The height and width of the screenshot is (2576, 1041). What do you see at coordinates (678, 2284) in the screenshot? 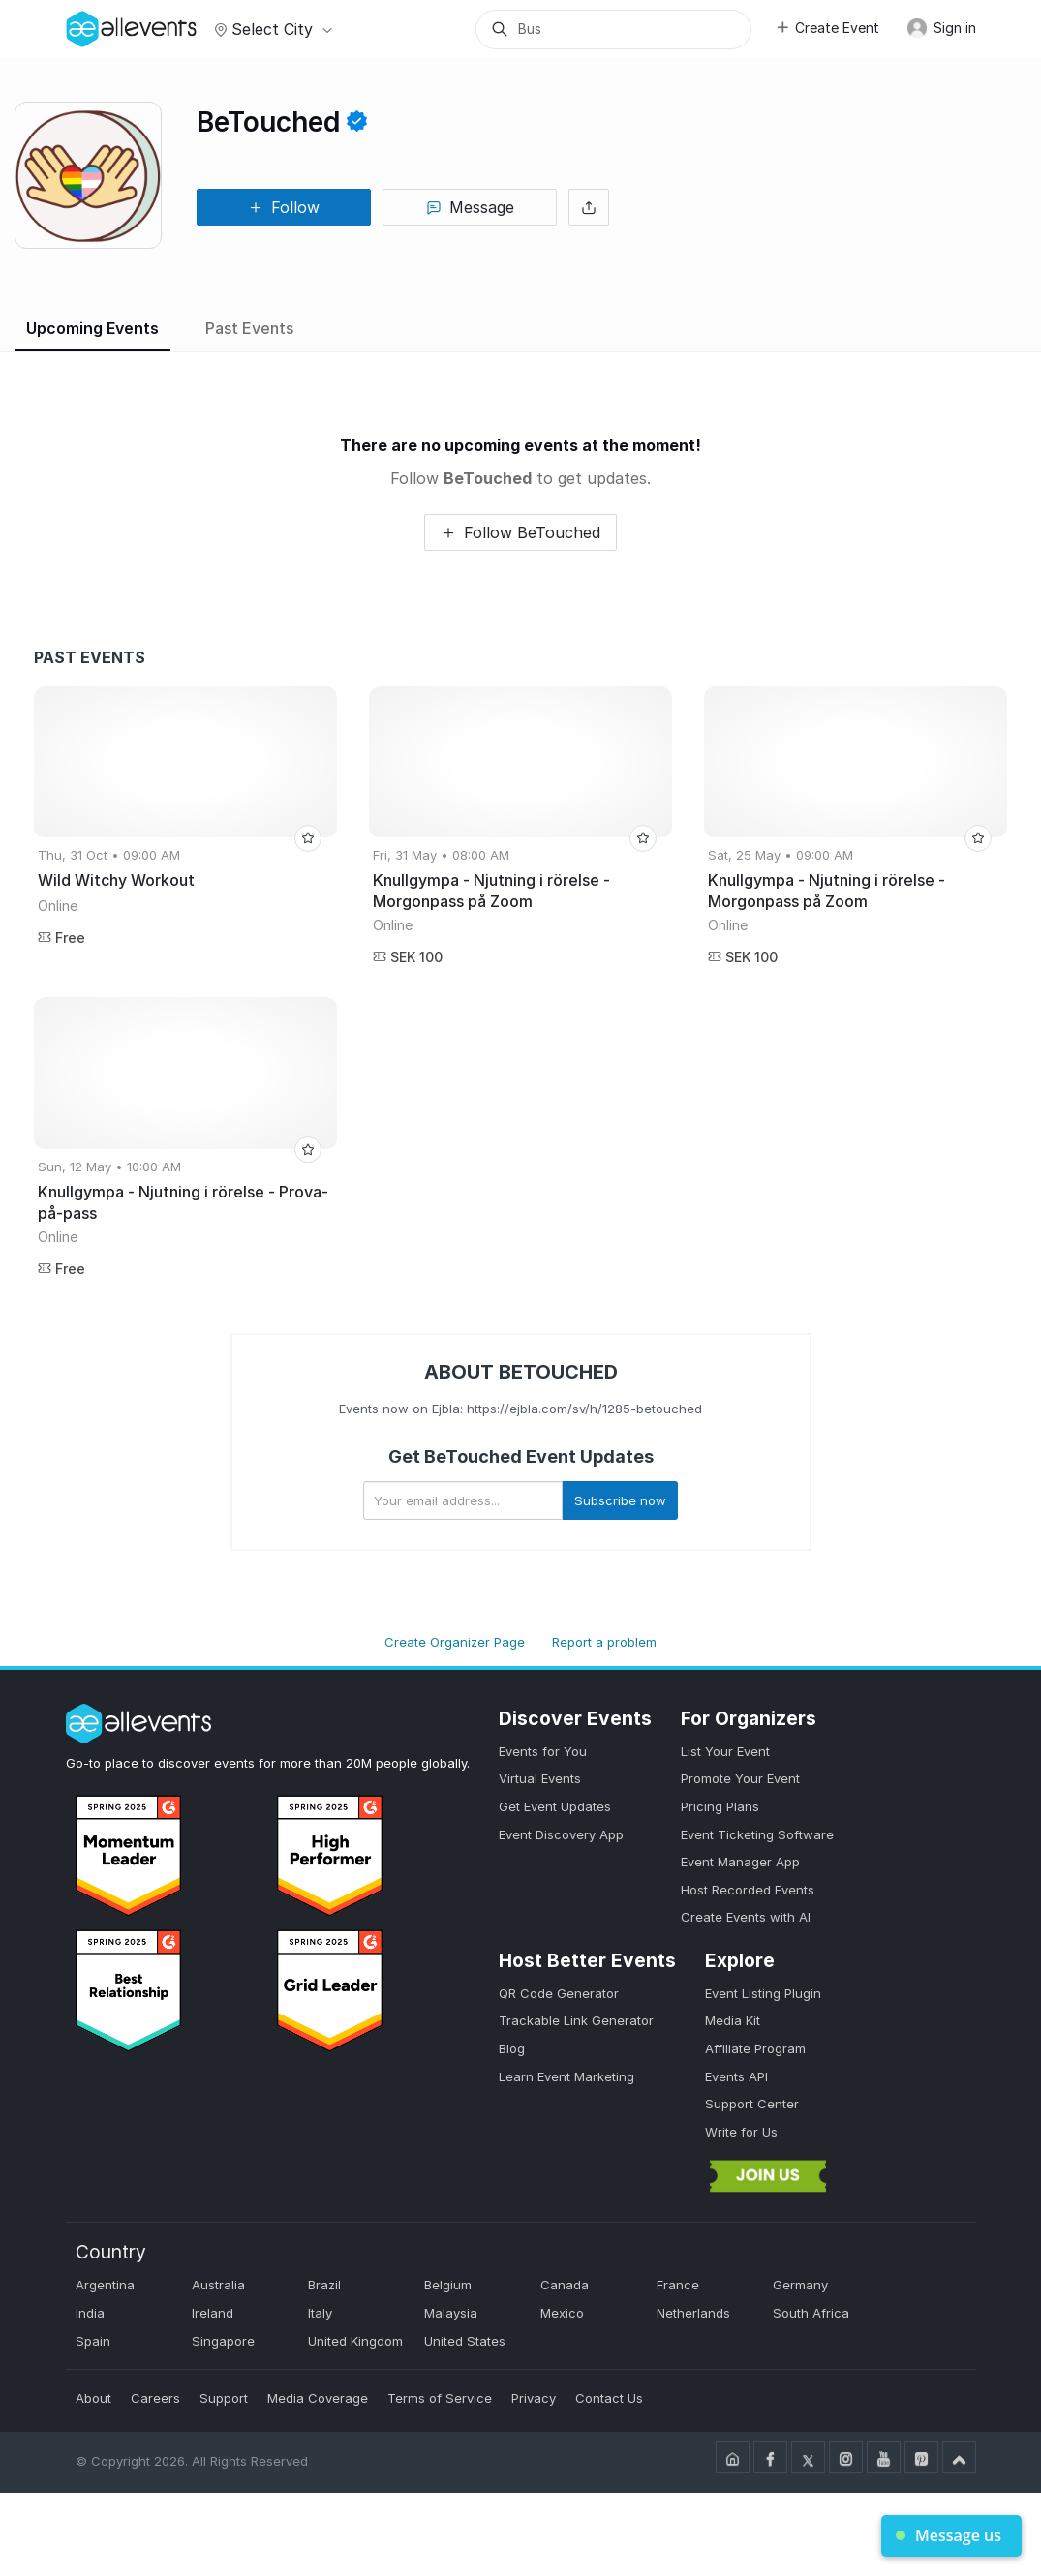
I see `France` at bounding box center [678, 2284].